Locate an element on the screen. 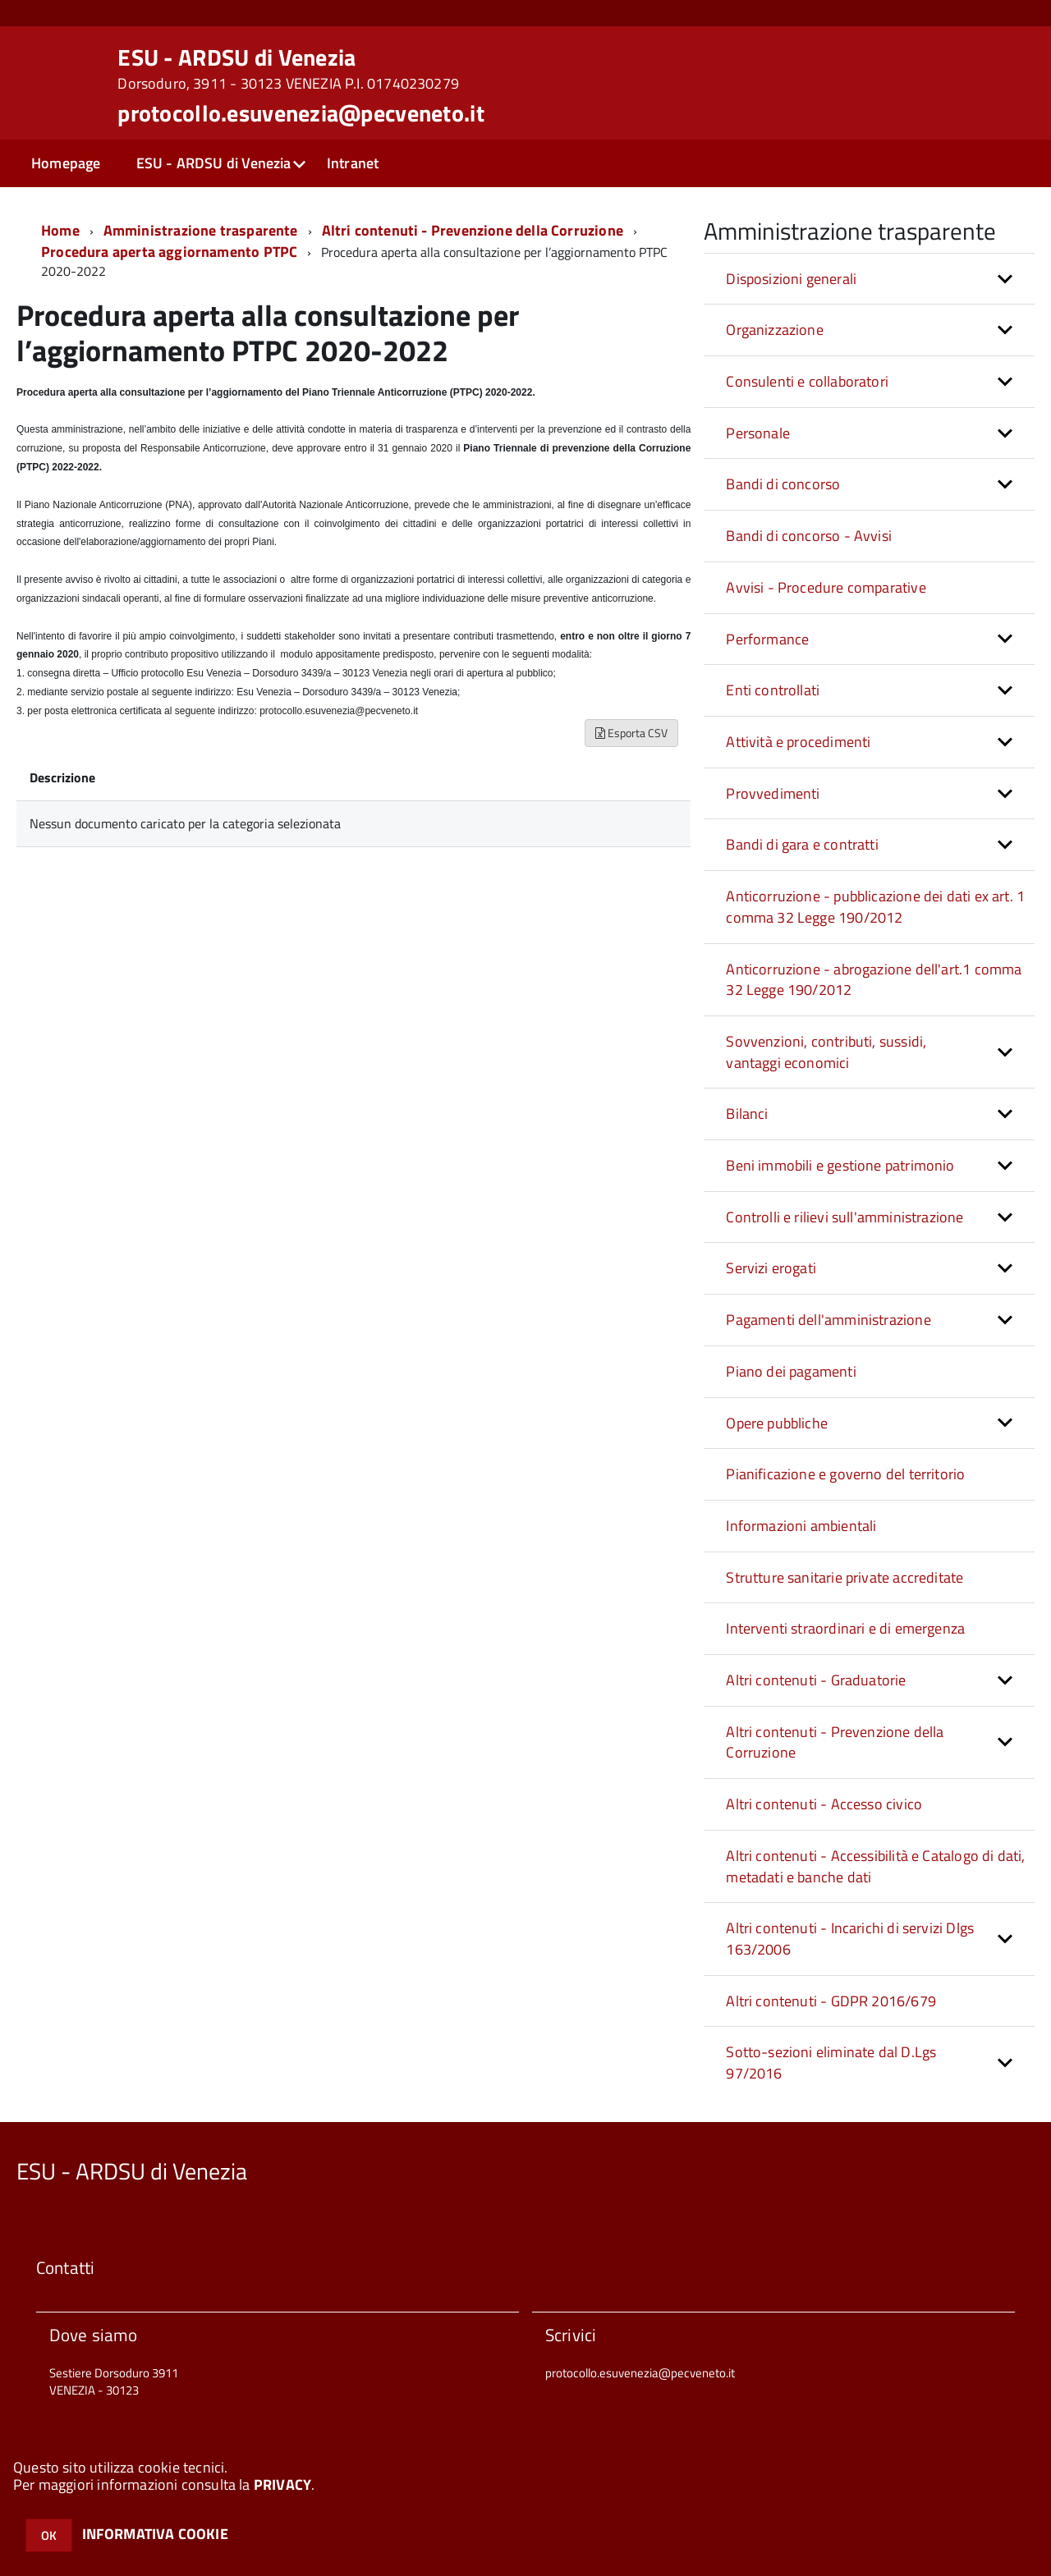  Anticorruzione - pubblicazione dei dati ex art. 1 comma 32 Legge 190/2012 is located at coordinates (875, 906).